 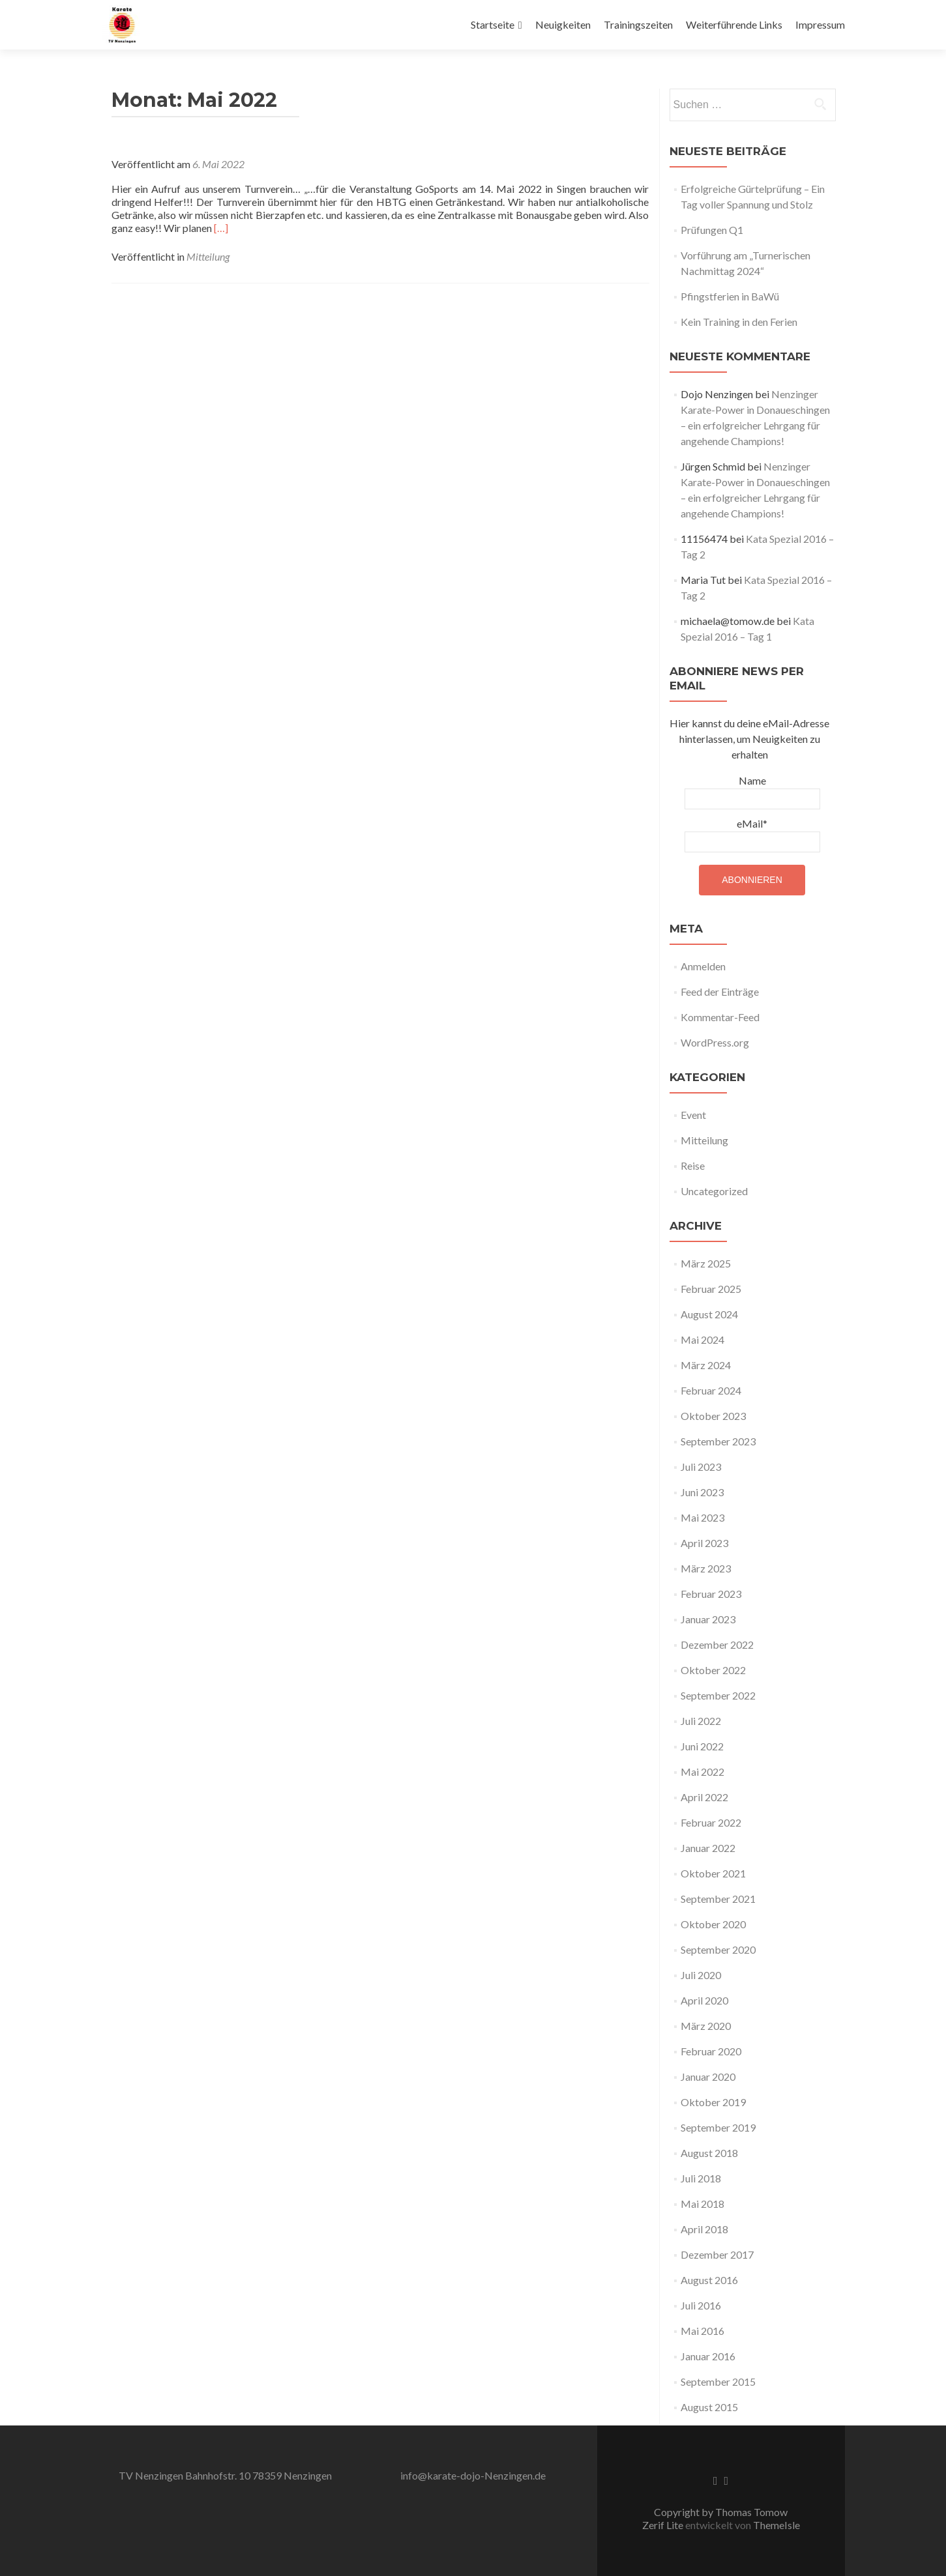 What do you see at coordinates (708, 2076) in the screenshot?
I see `Januar 2020` at bounding box center [708, 2076].